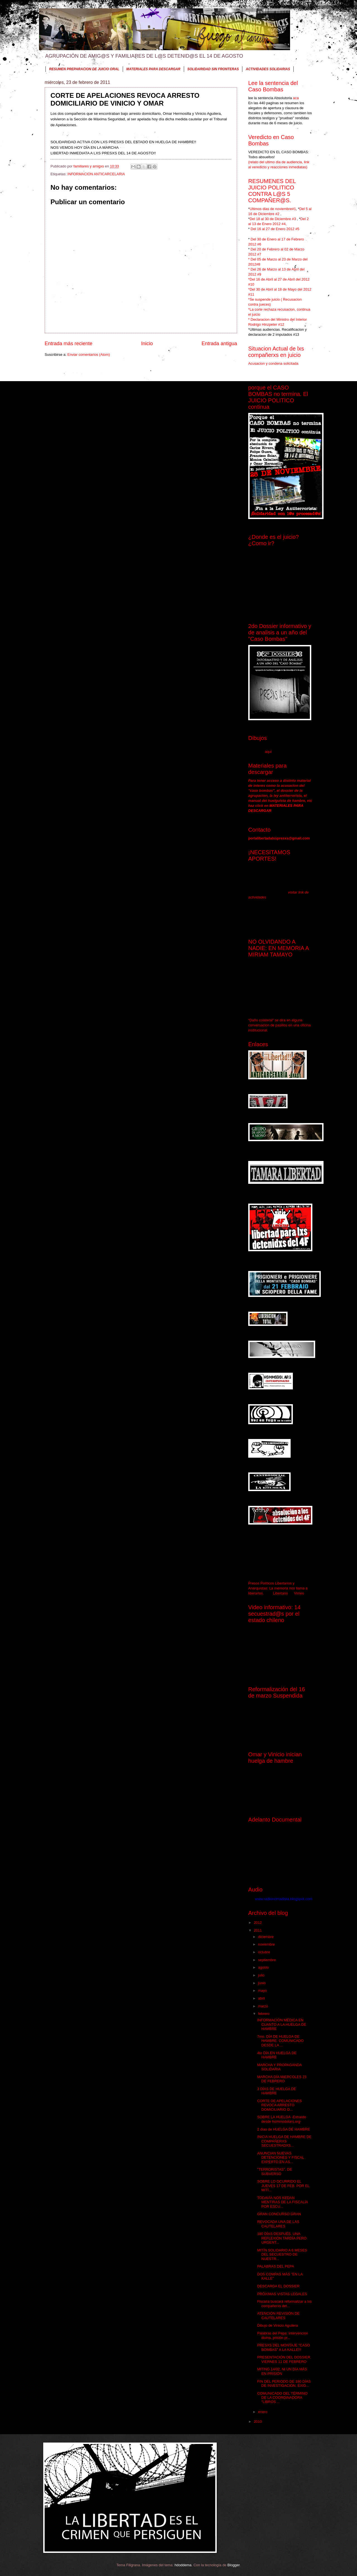 The width and height of the screenshot is (357, 2576). Describe the element at coordinates (278, 2315) in the screenshot. I see `ATENCIÓN REVISIÒN DE CAUTELARES` at that location.